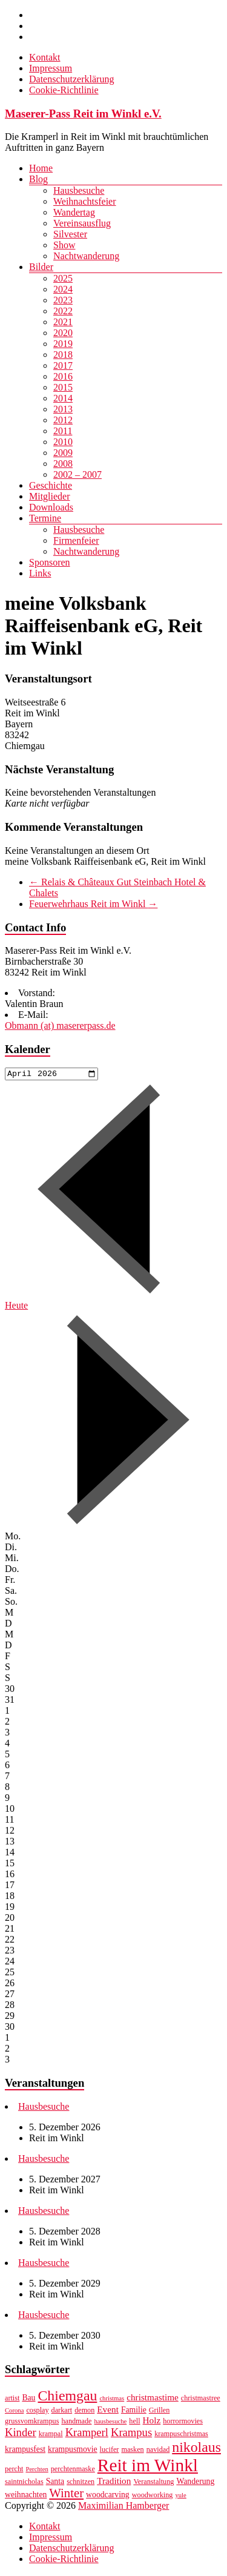 This screenshot has height=2576, width=227. I want to click on Termine, so click(45, 518).